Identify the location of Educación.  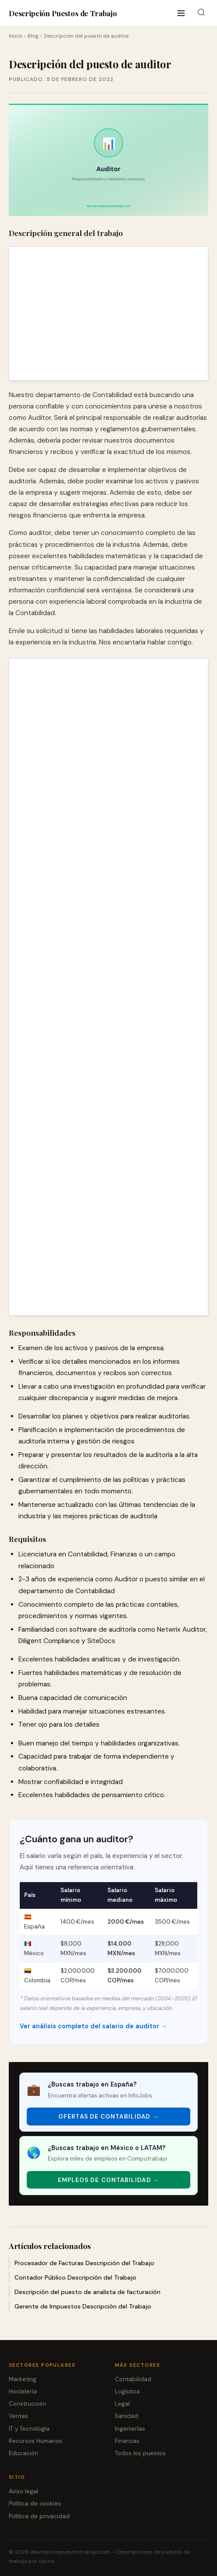
(23, 2453).